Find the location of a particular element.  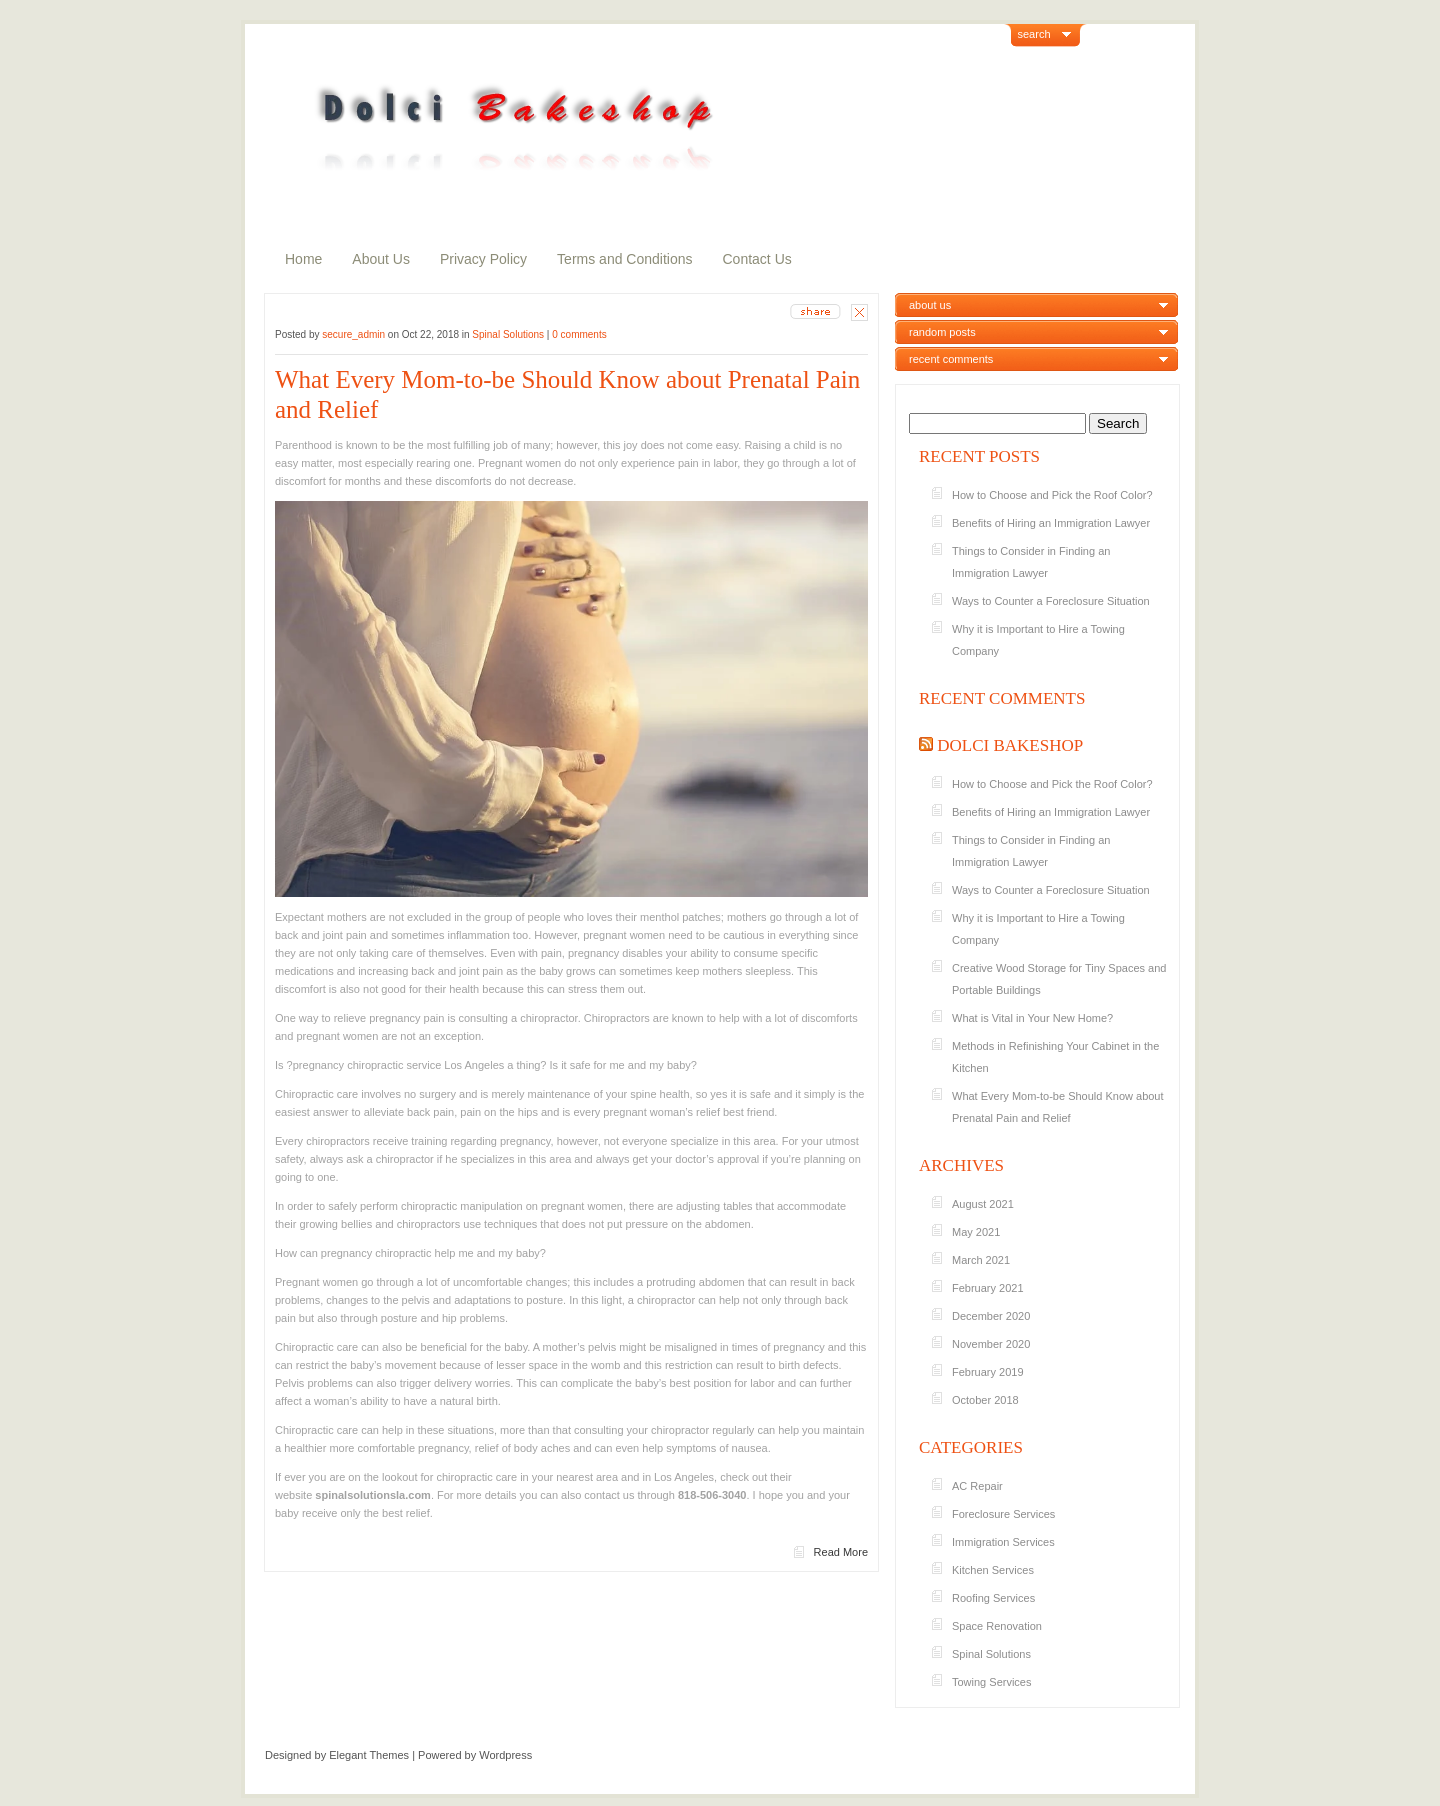

Spinal Solutions is located at coordinates (508, 334).